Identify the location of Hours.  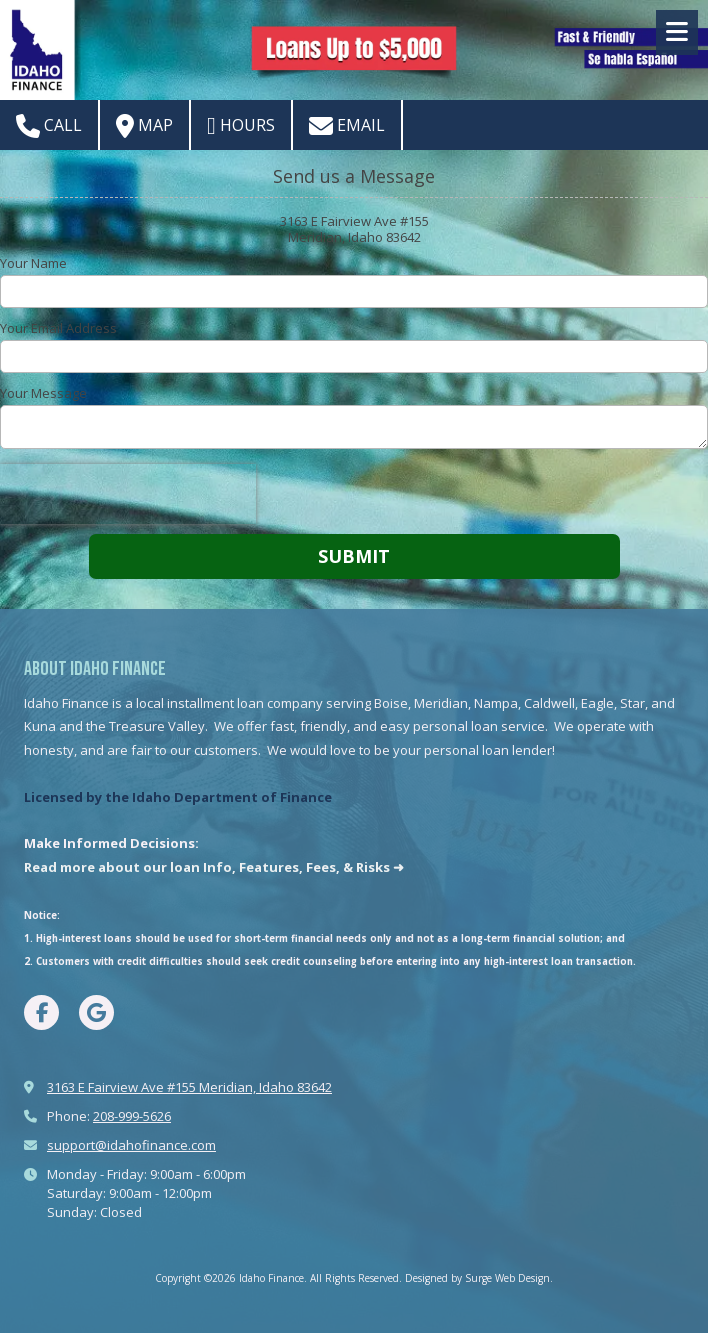
(241, 126).